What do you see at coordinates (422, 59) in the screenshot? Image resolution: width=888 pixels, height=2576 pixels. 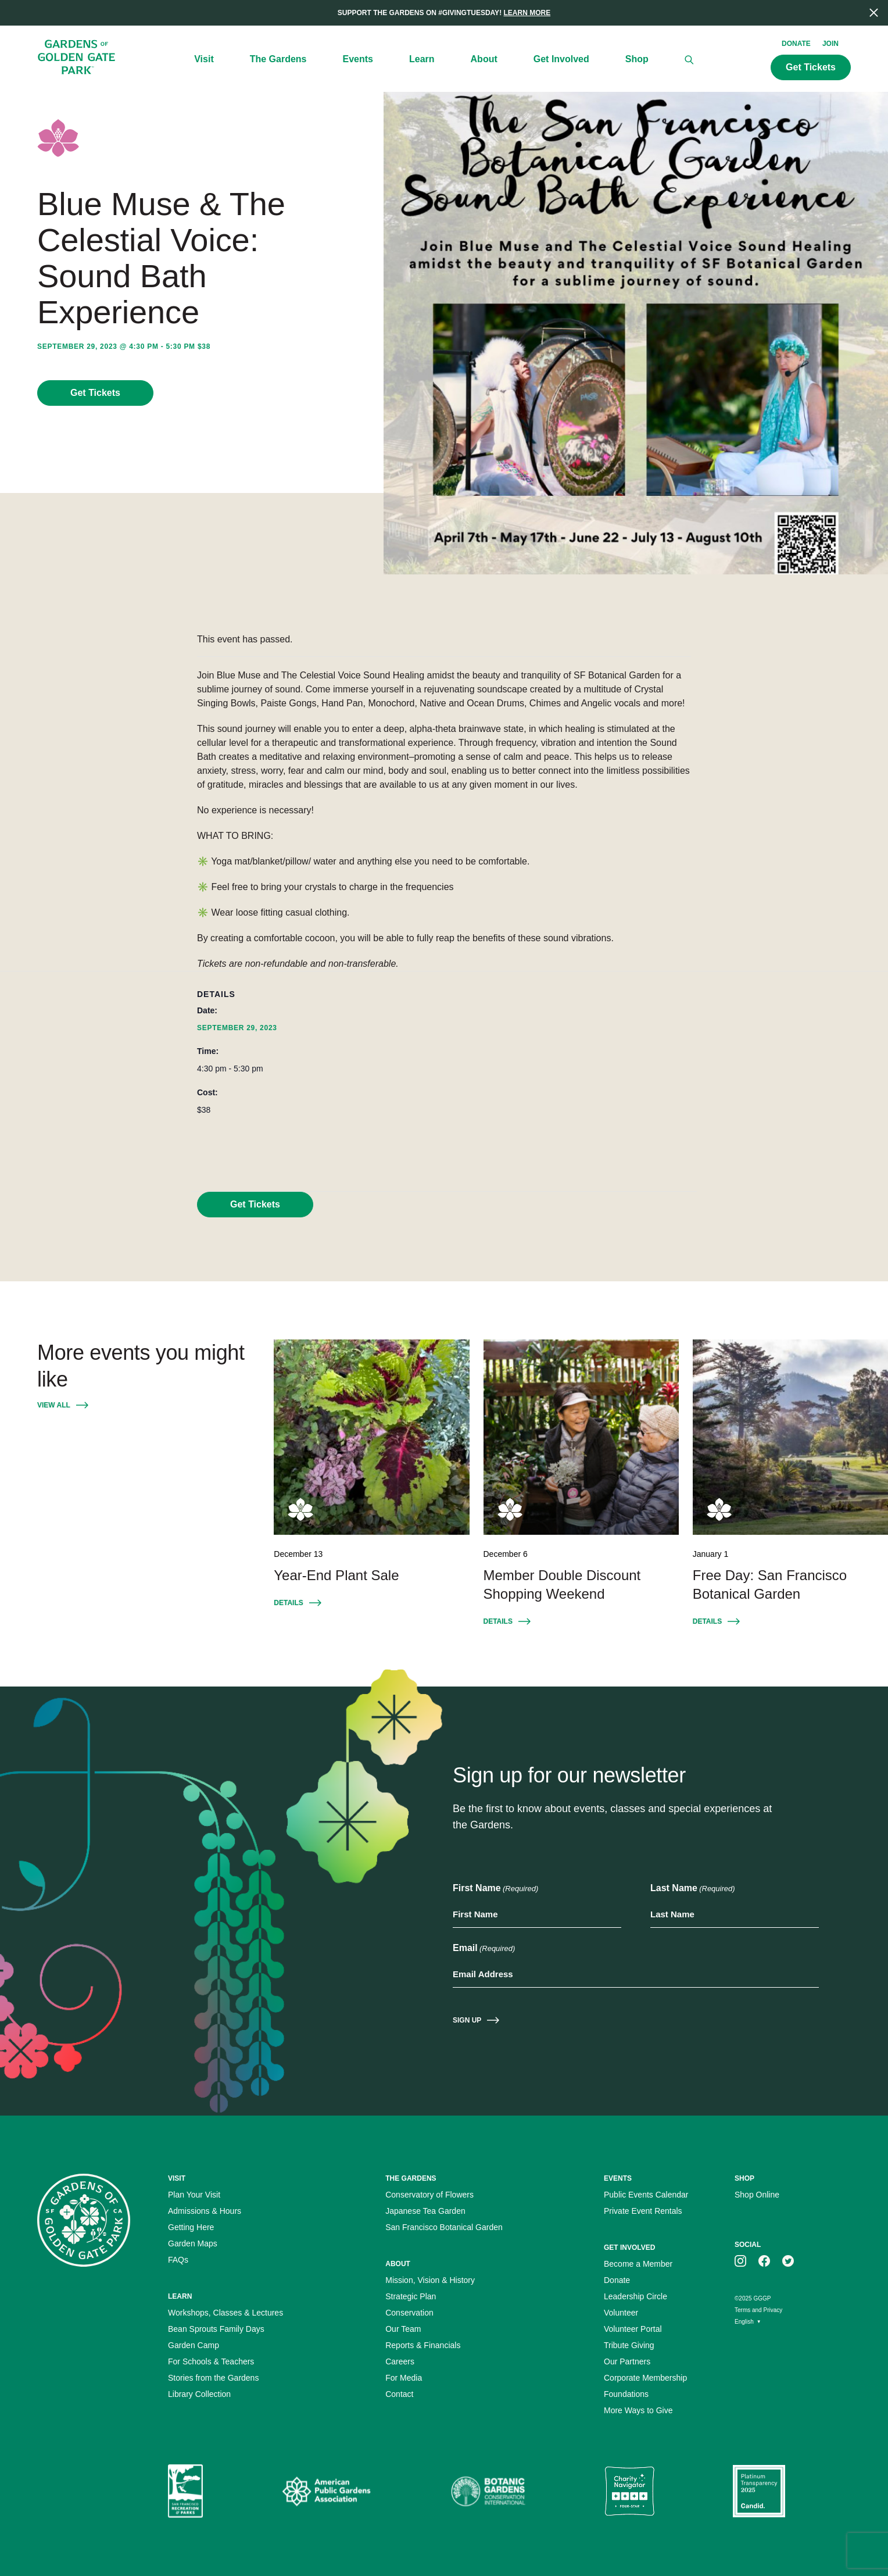 I see `Learn` at bounding box center [422, 59].